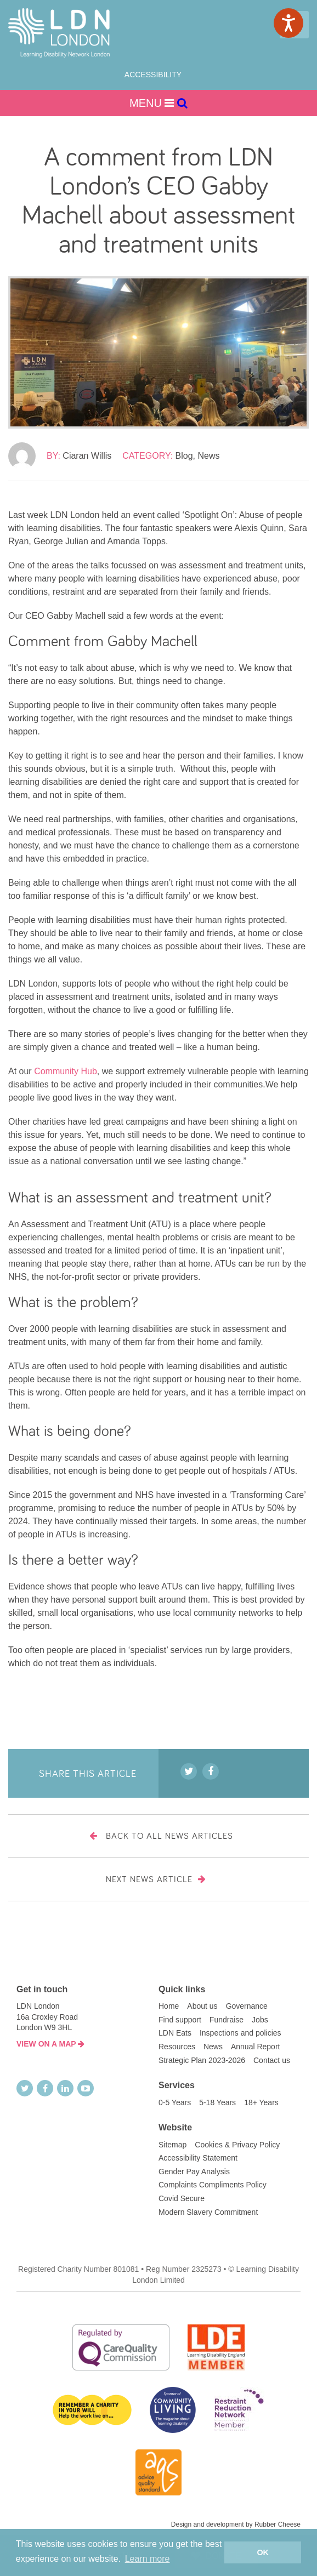 The height and width of the screenshot is (2576, 317). I want to click on Blog, so click(184, 455).